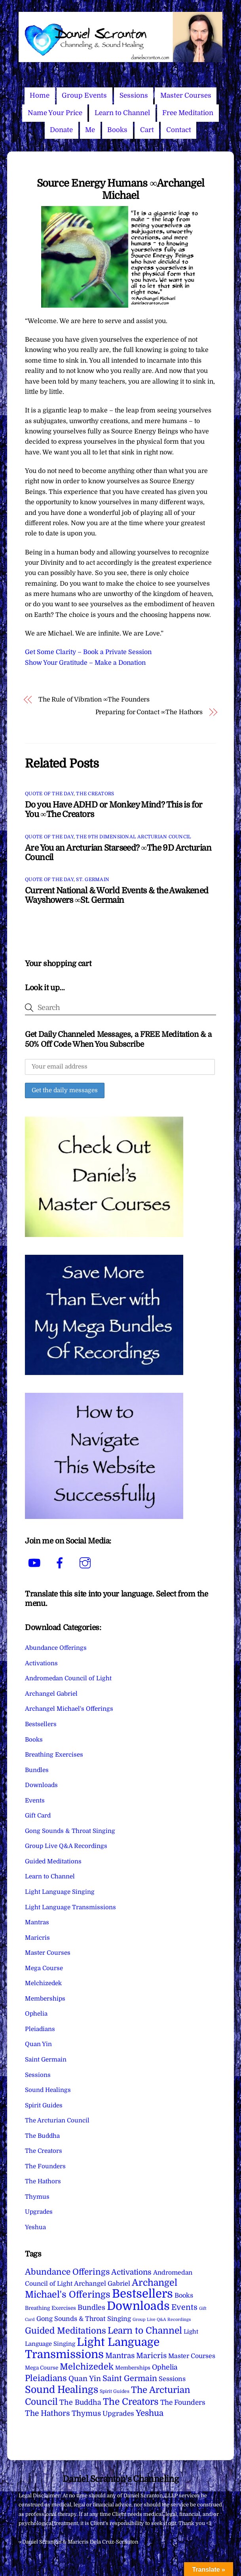  I want to click on The Founders [The Founders (16 items)], so click(182, 2402).